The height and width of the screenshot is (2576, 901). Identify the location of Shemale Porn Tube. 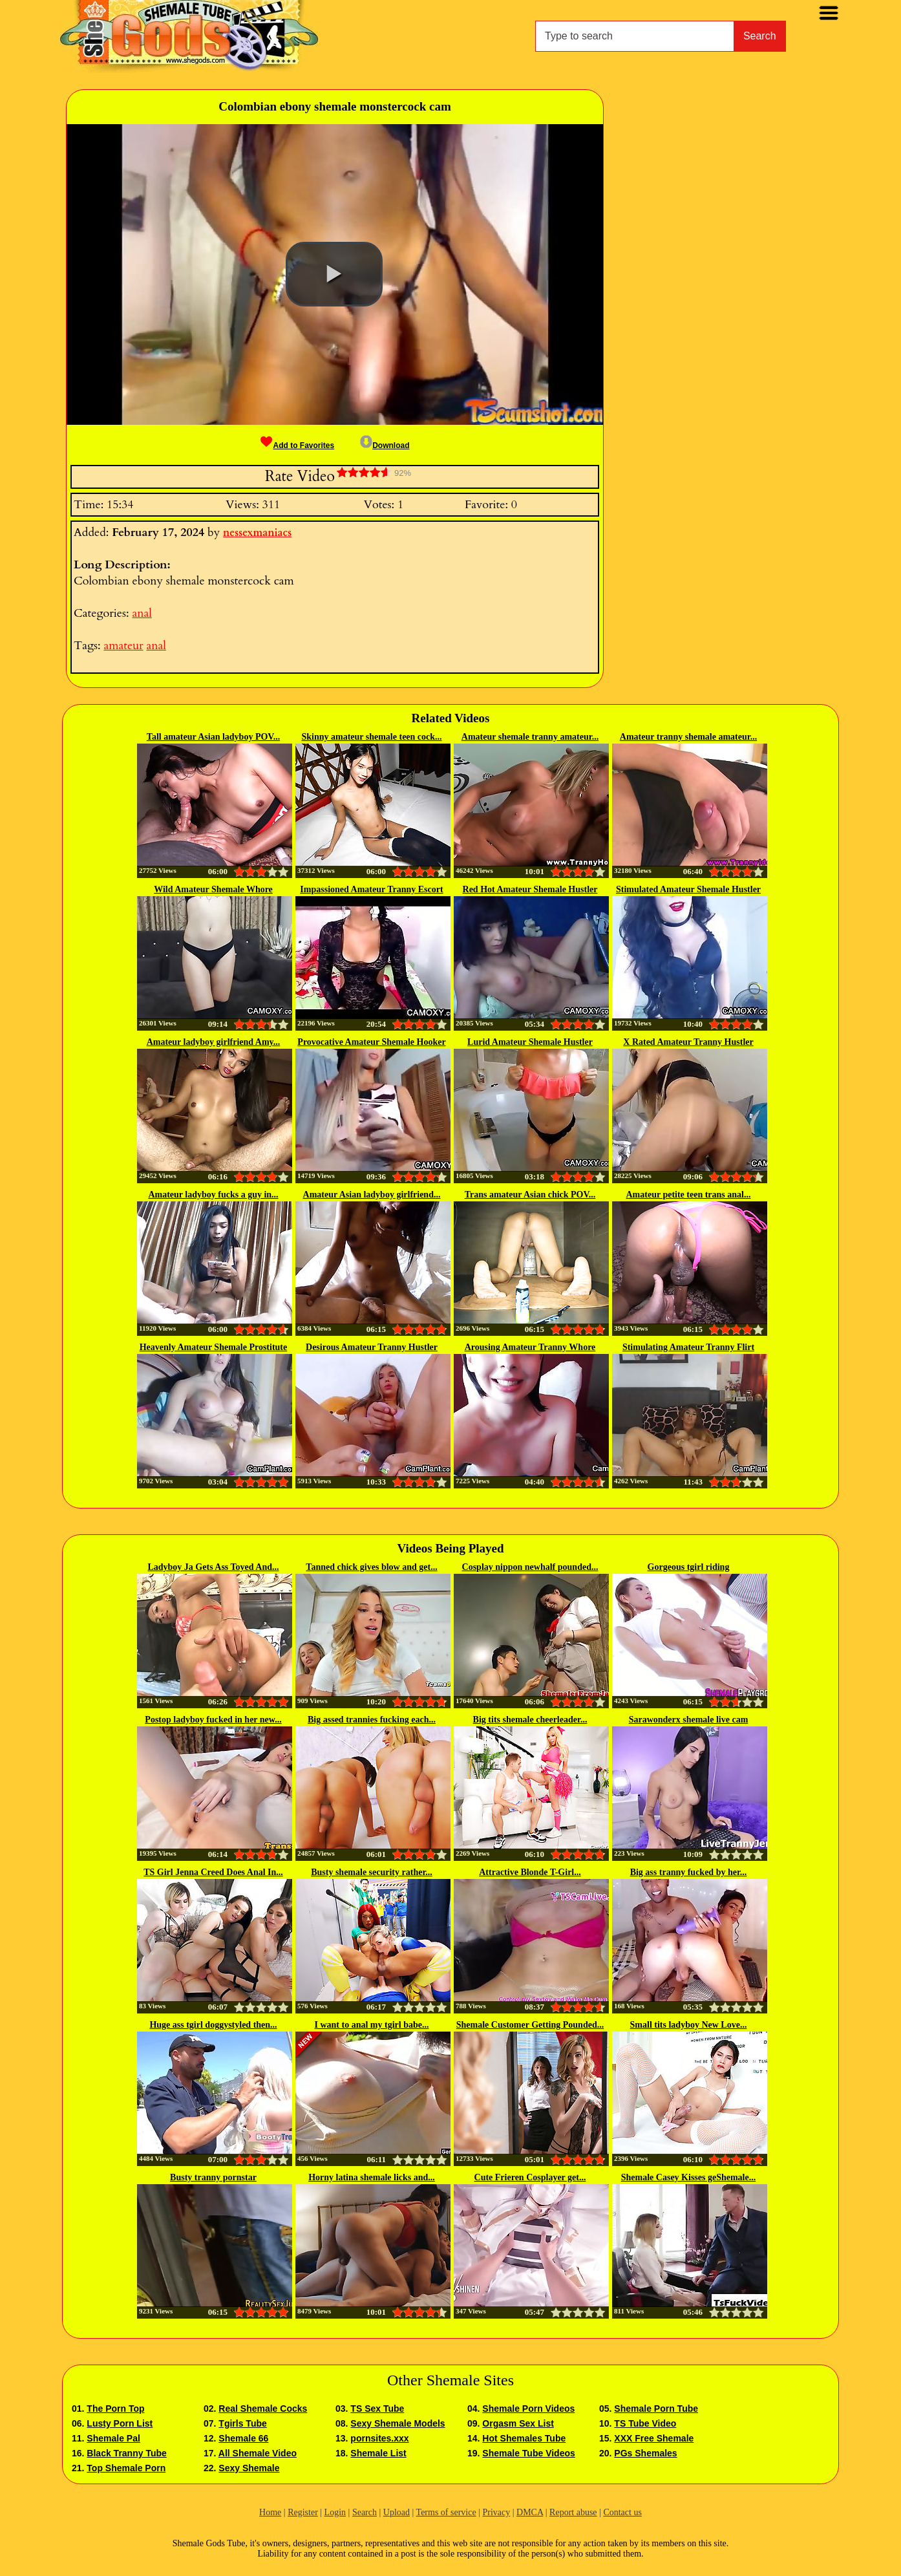
(656, 2408).